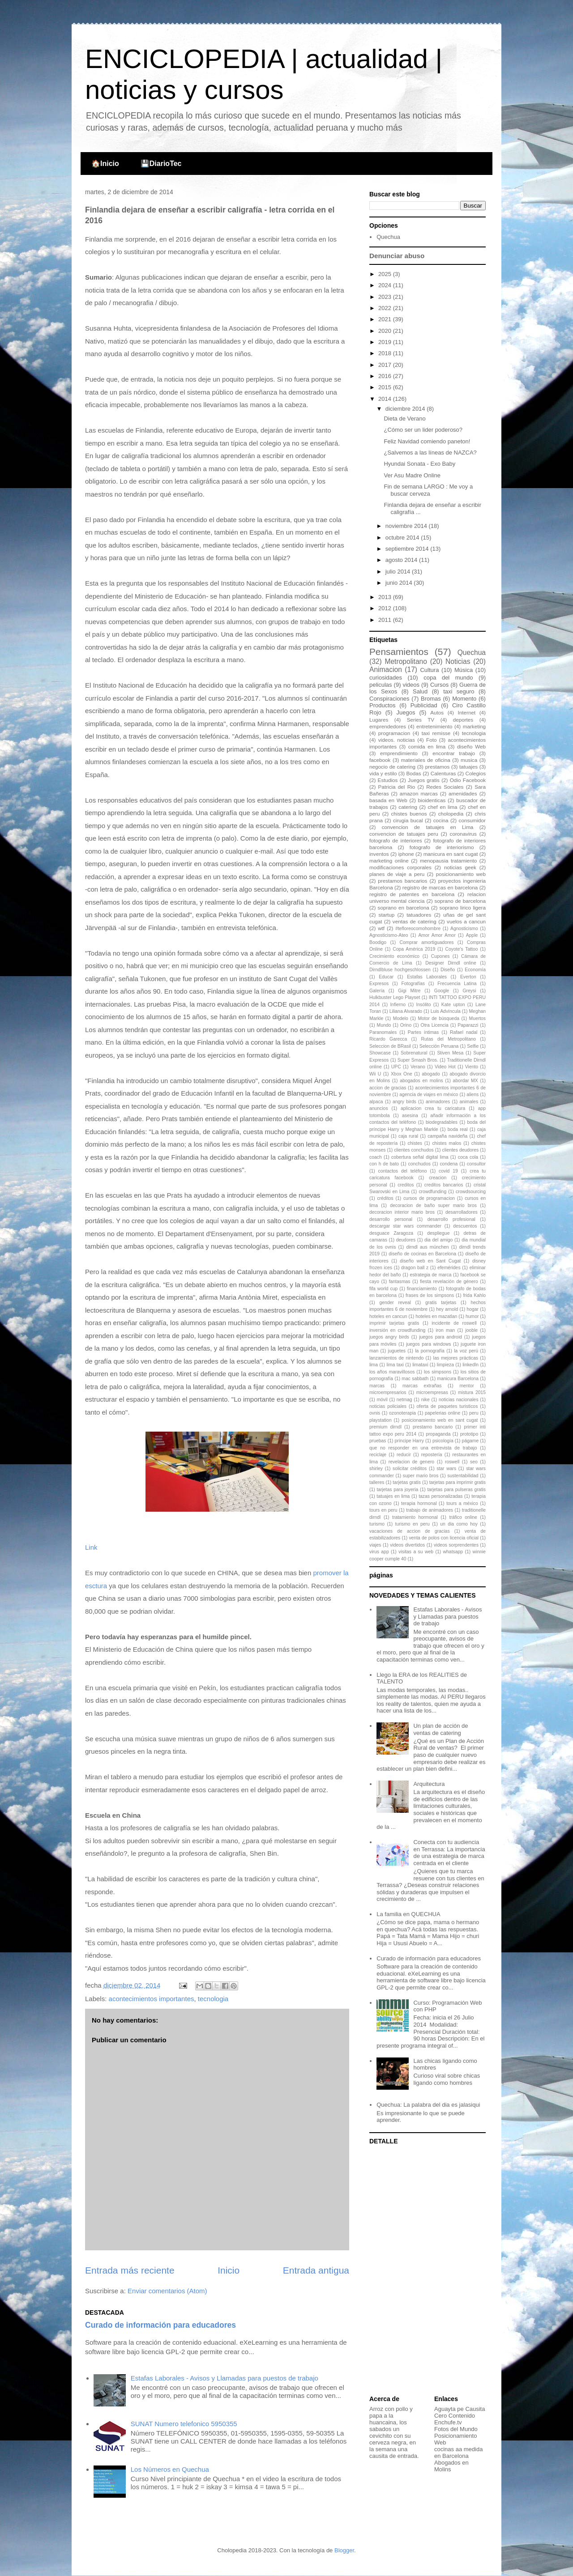 Image resolution: width=573 pixels, height=2576 pixels. I want to click on Aguayta pe Causita, so click(459, 2409).